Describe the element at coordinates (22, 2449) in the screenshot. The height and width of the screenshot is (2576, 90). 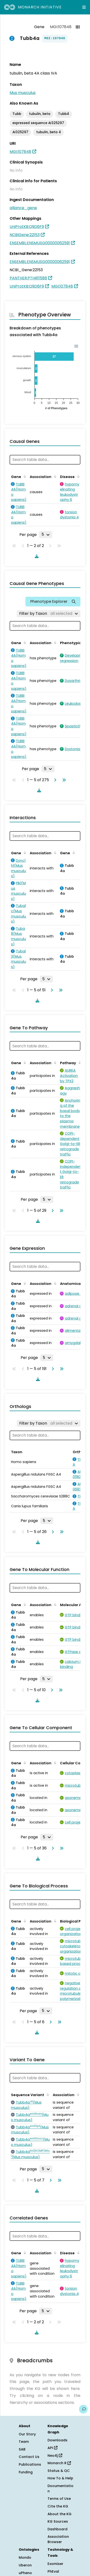
I see `SAB` at that location.